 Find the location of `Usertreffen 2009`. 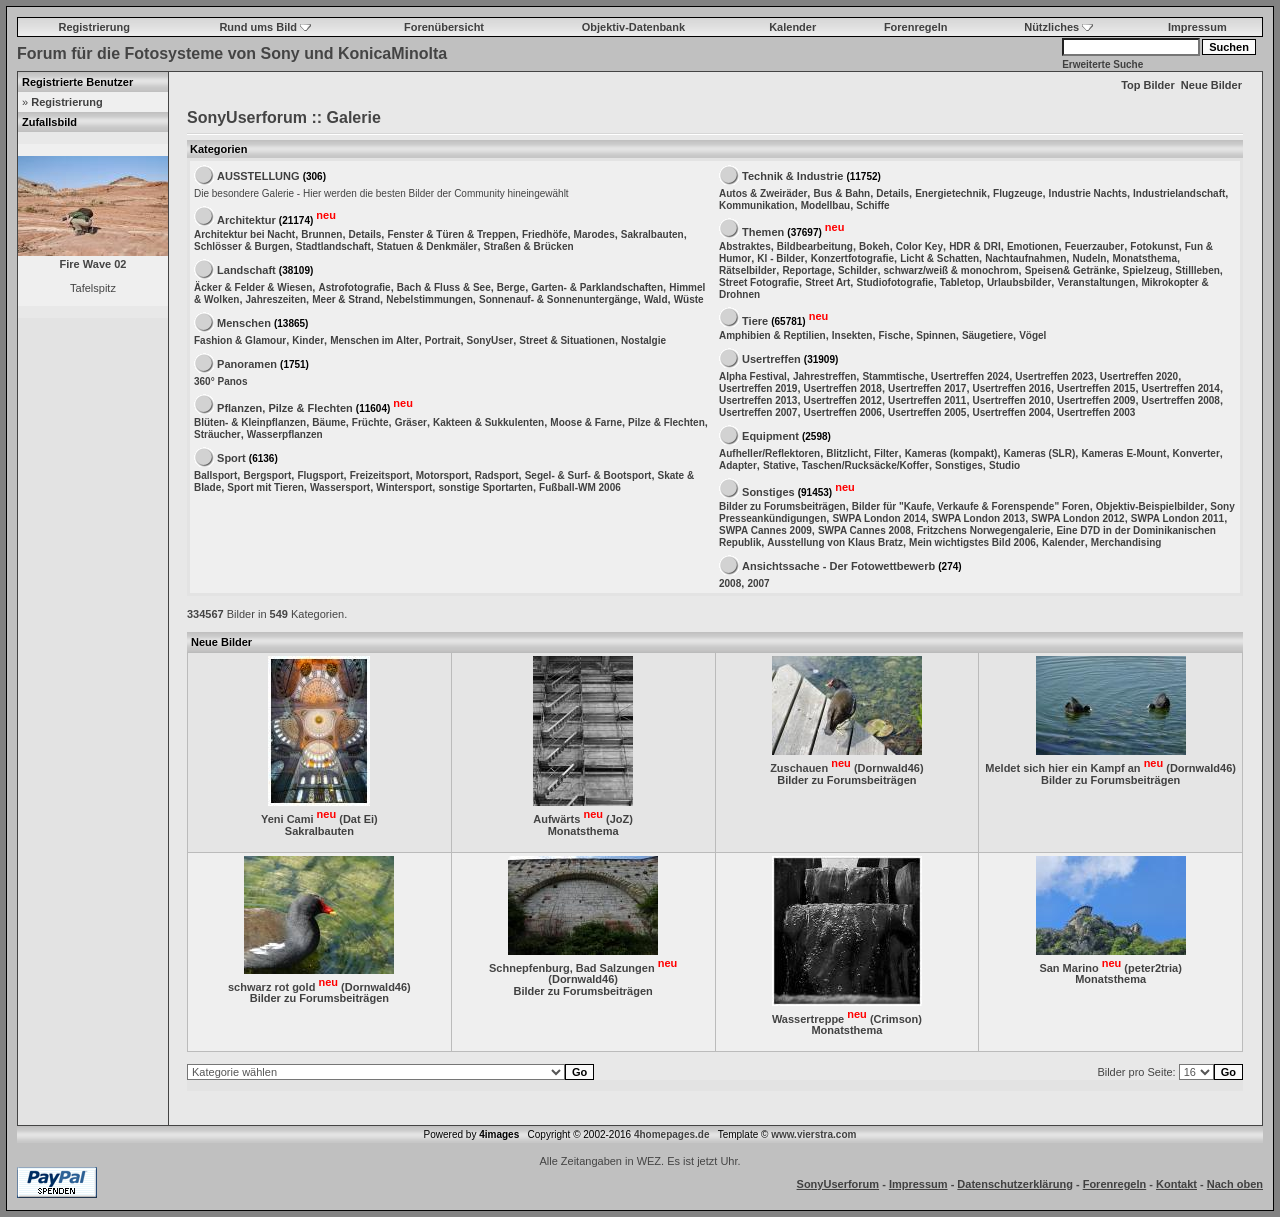

Usertreffen 2009 is located at coordinates (1096, 400).